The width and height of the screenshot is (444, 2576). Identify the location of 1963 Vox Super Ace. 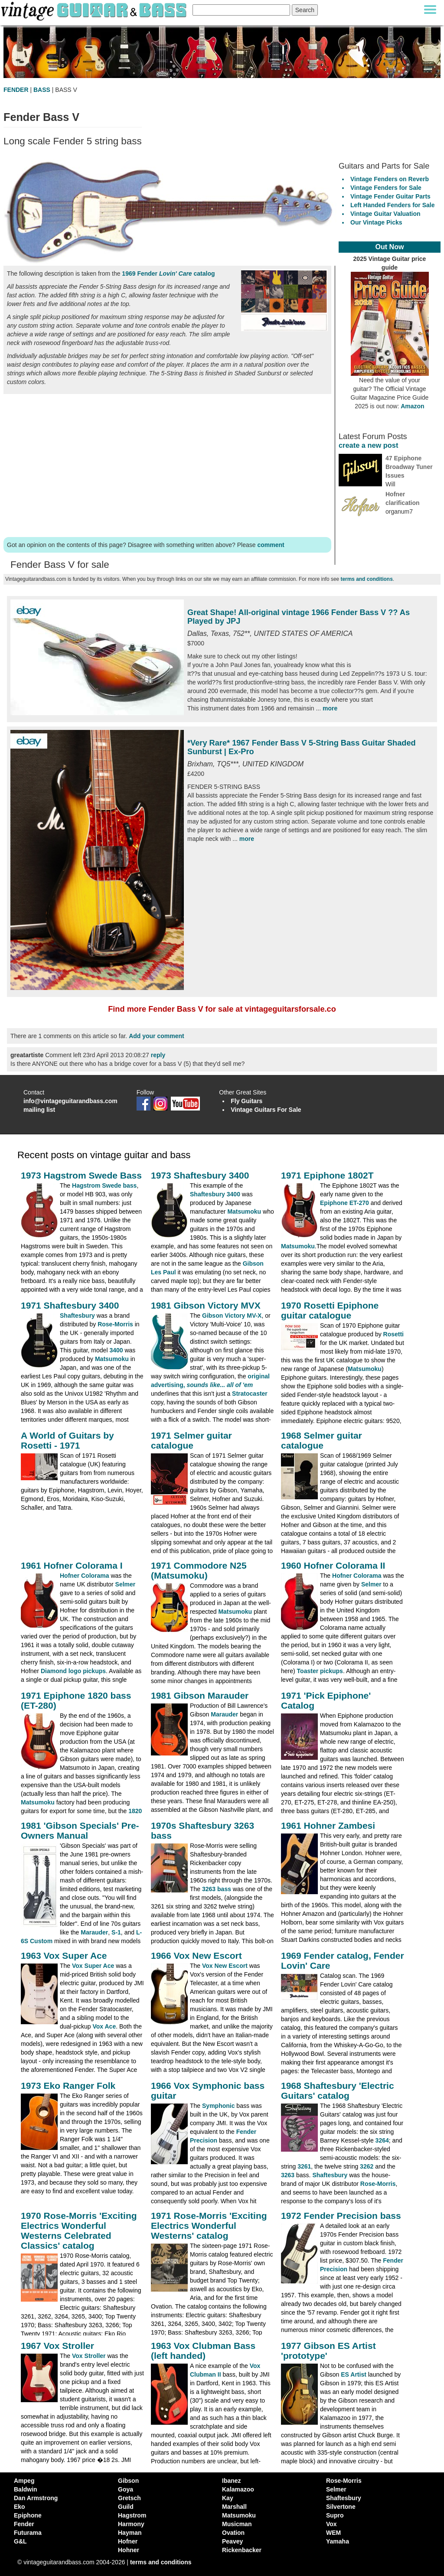
(64, 1955).